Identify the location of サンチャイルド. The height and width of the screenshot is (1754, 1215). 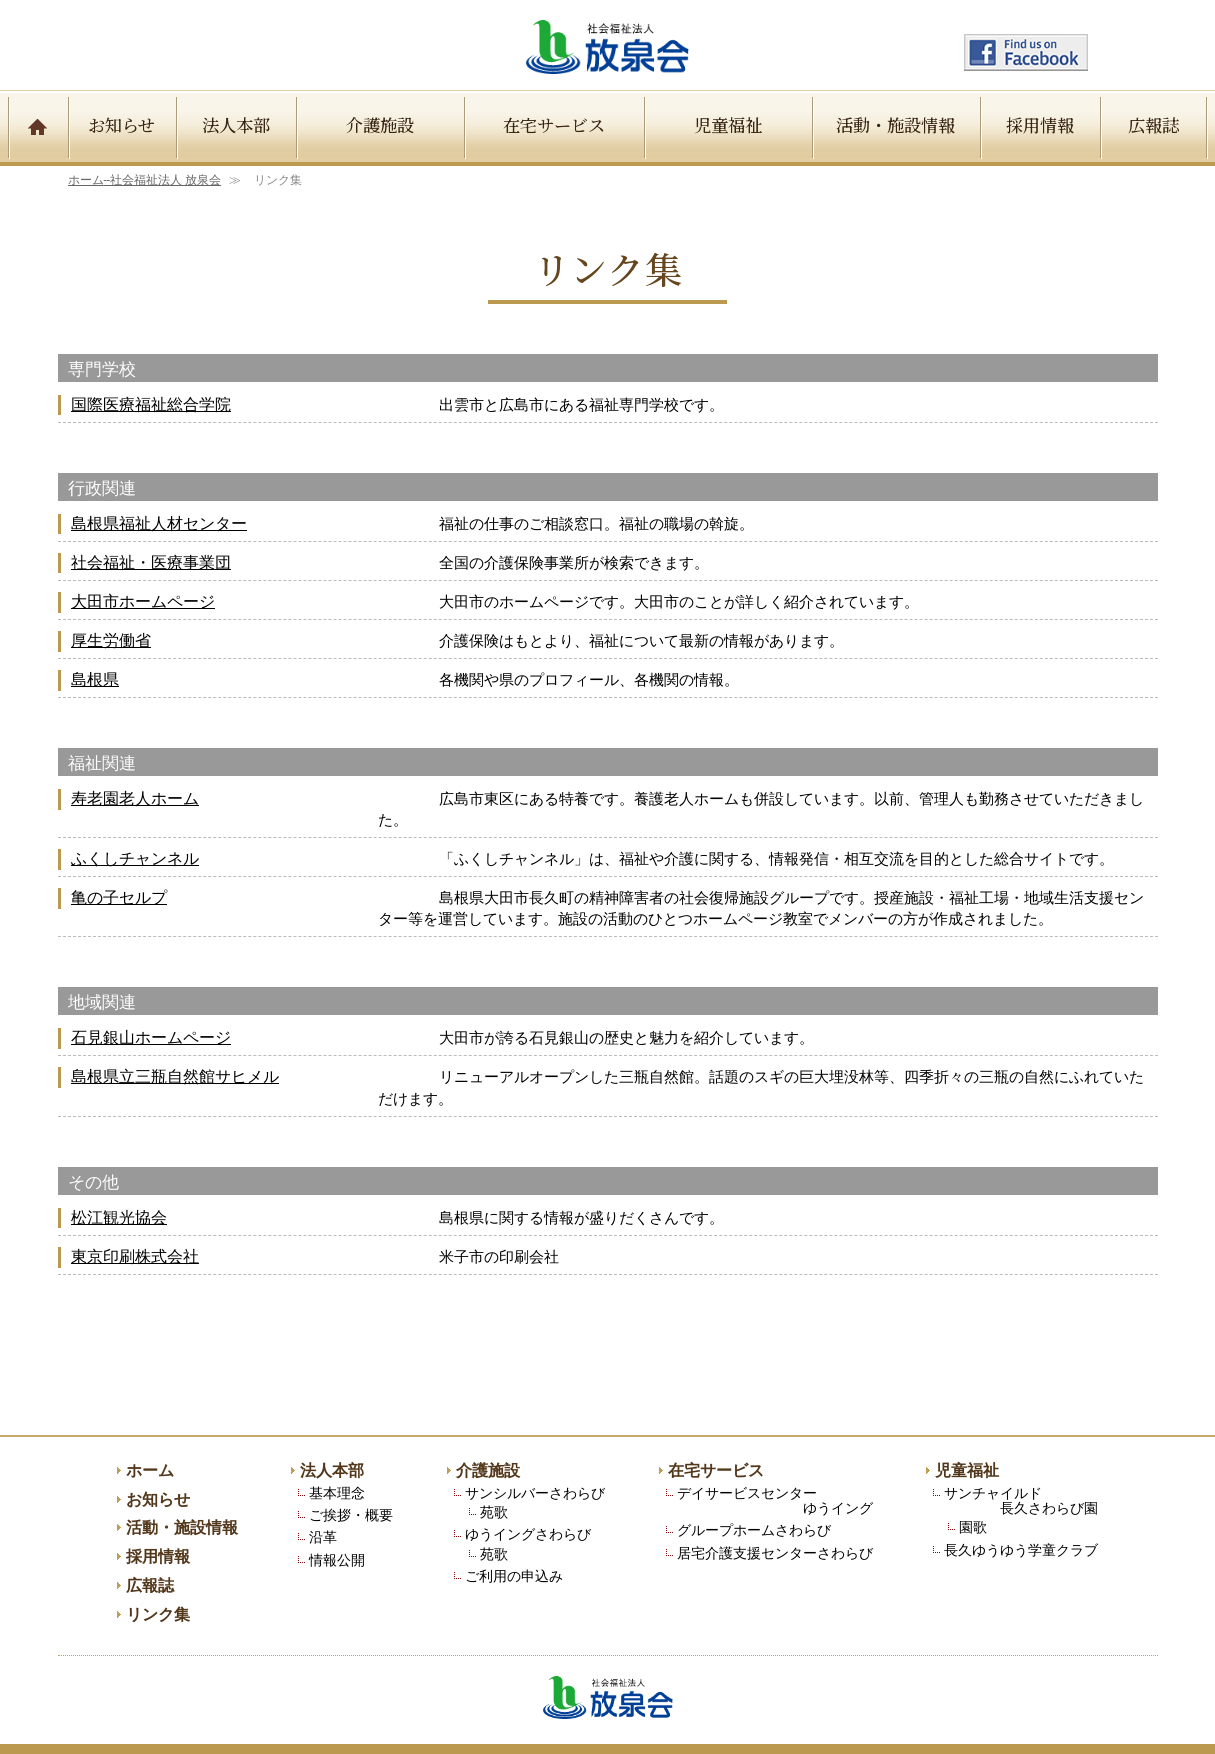
(1021, 1459).